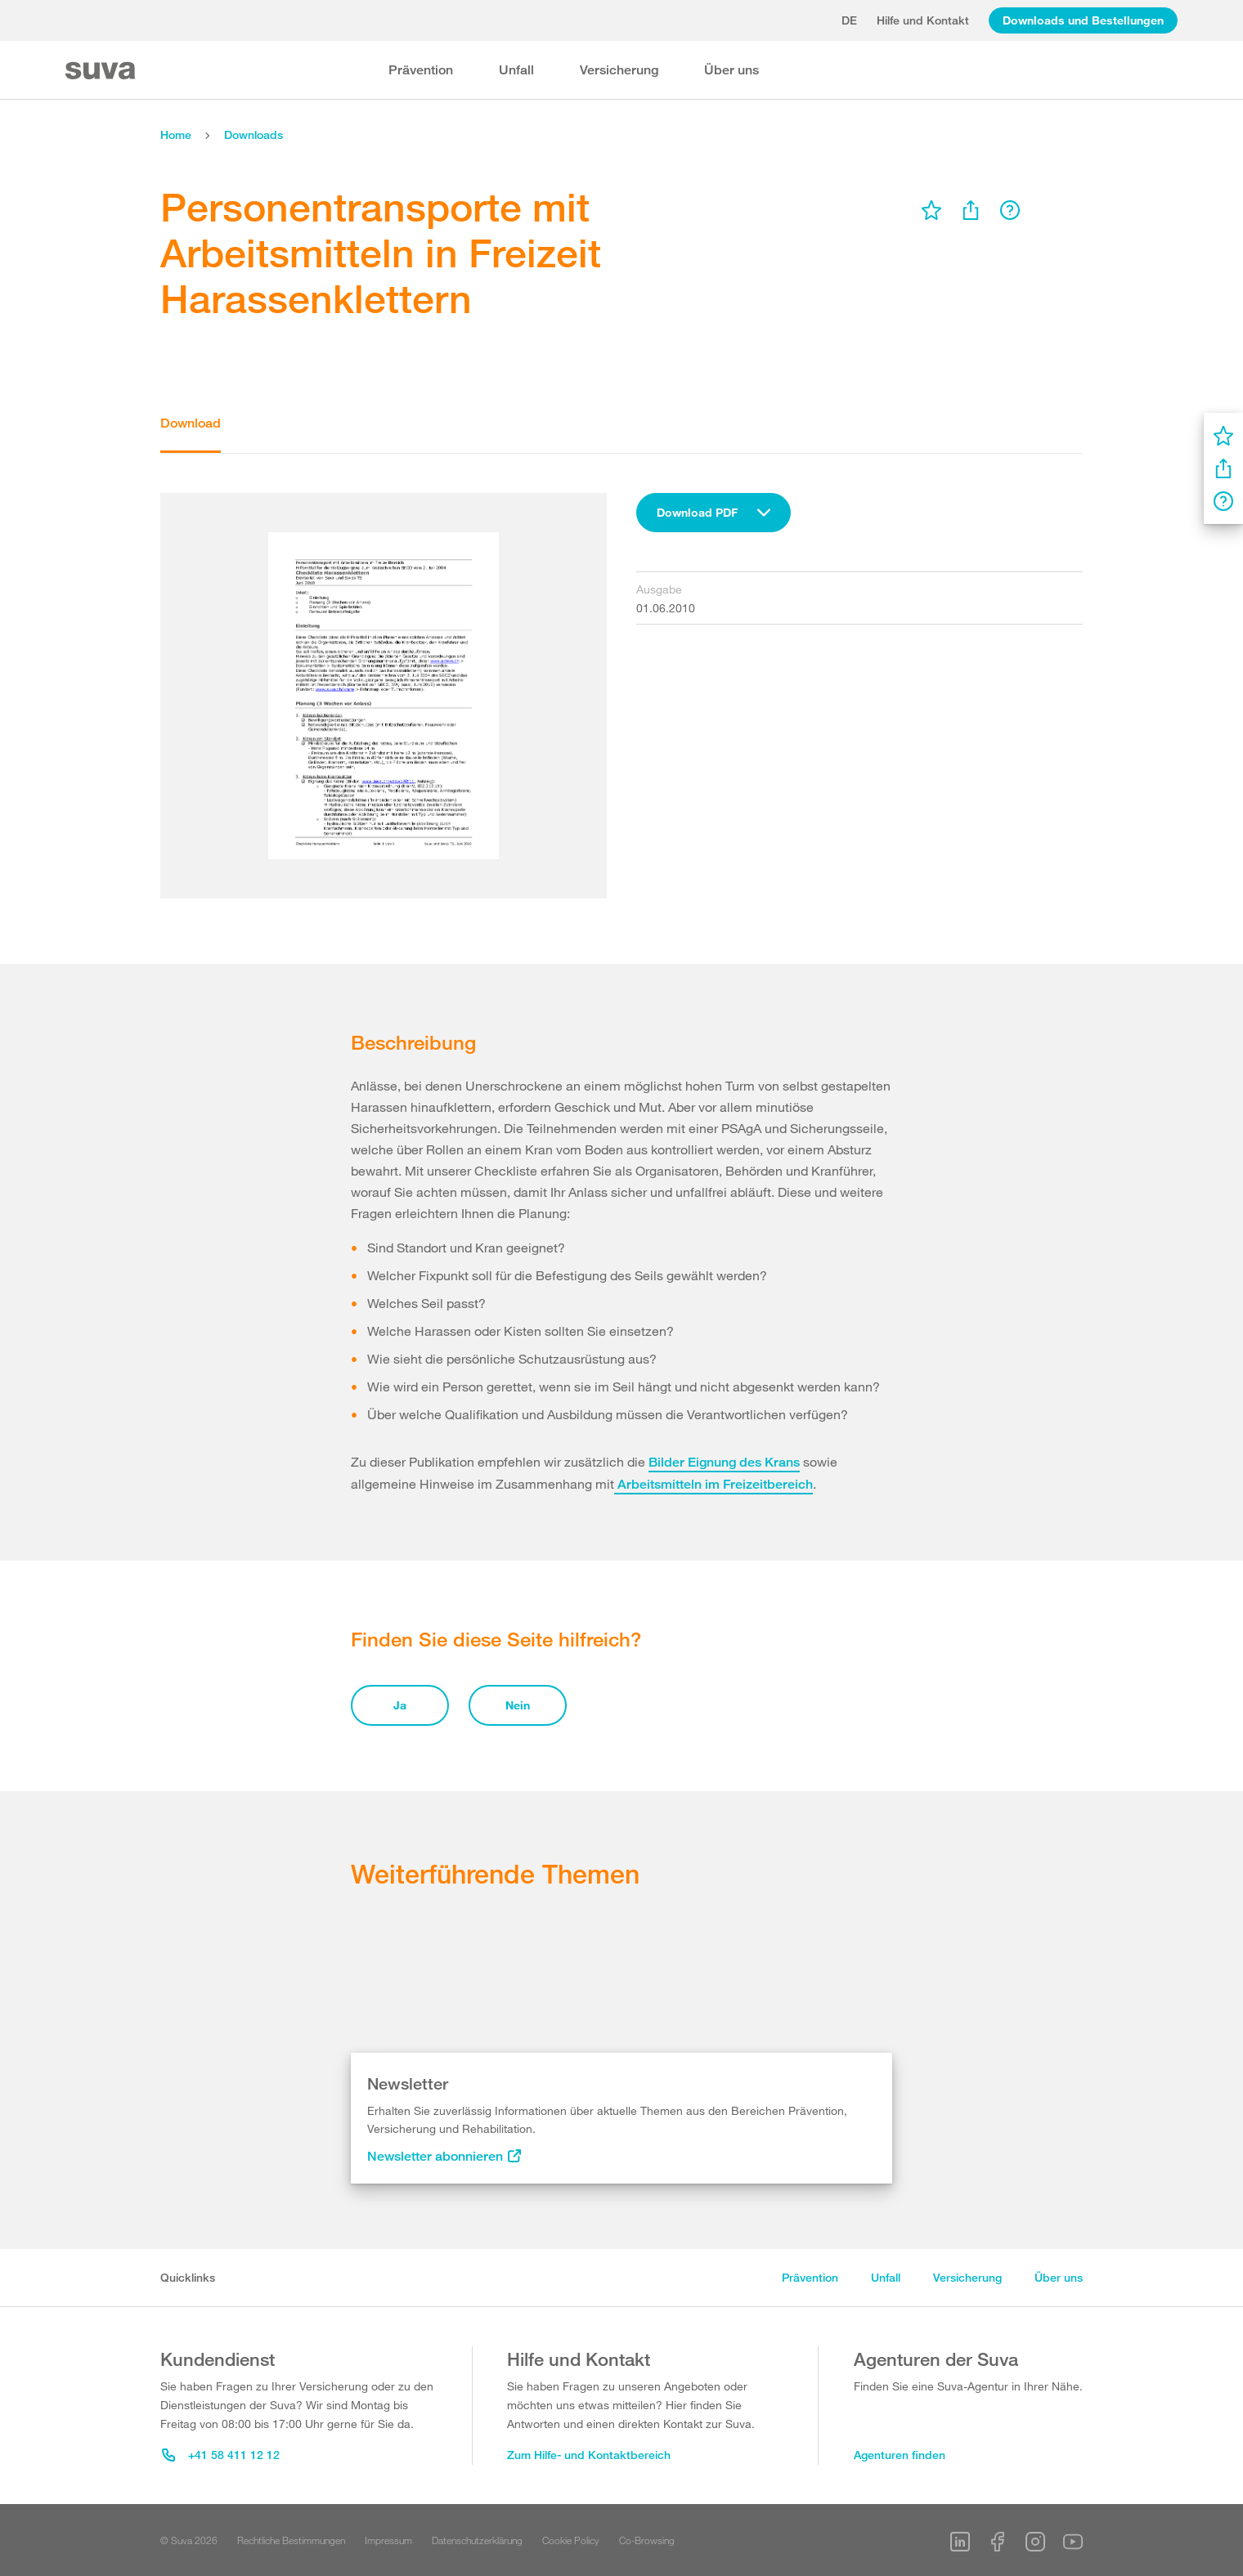  What do you see at coordinates (713, 512) in the screenshot?
I see `[combobox]` at bounding box center [713, 512].